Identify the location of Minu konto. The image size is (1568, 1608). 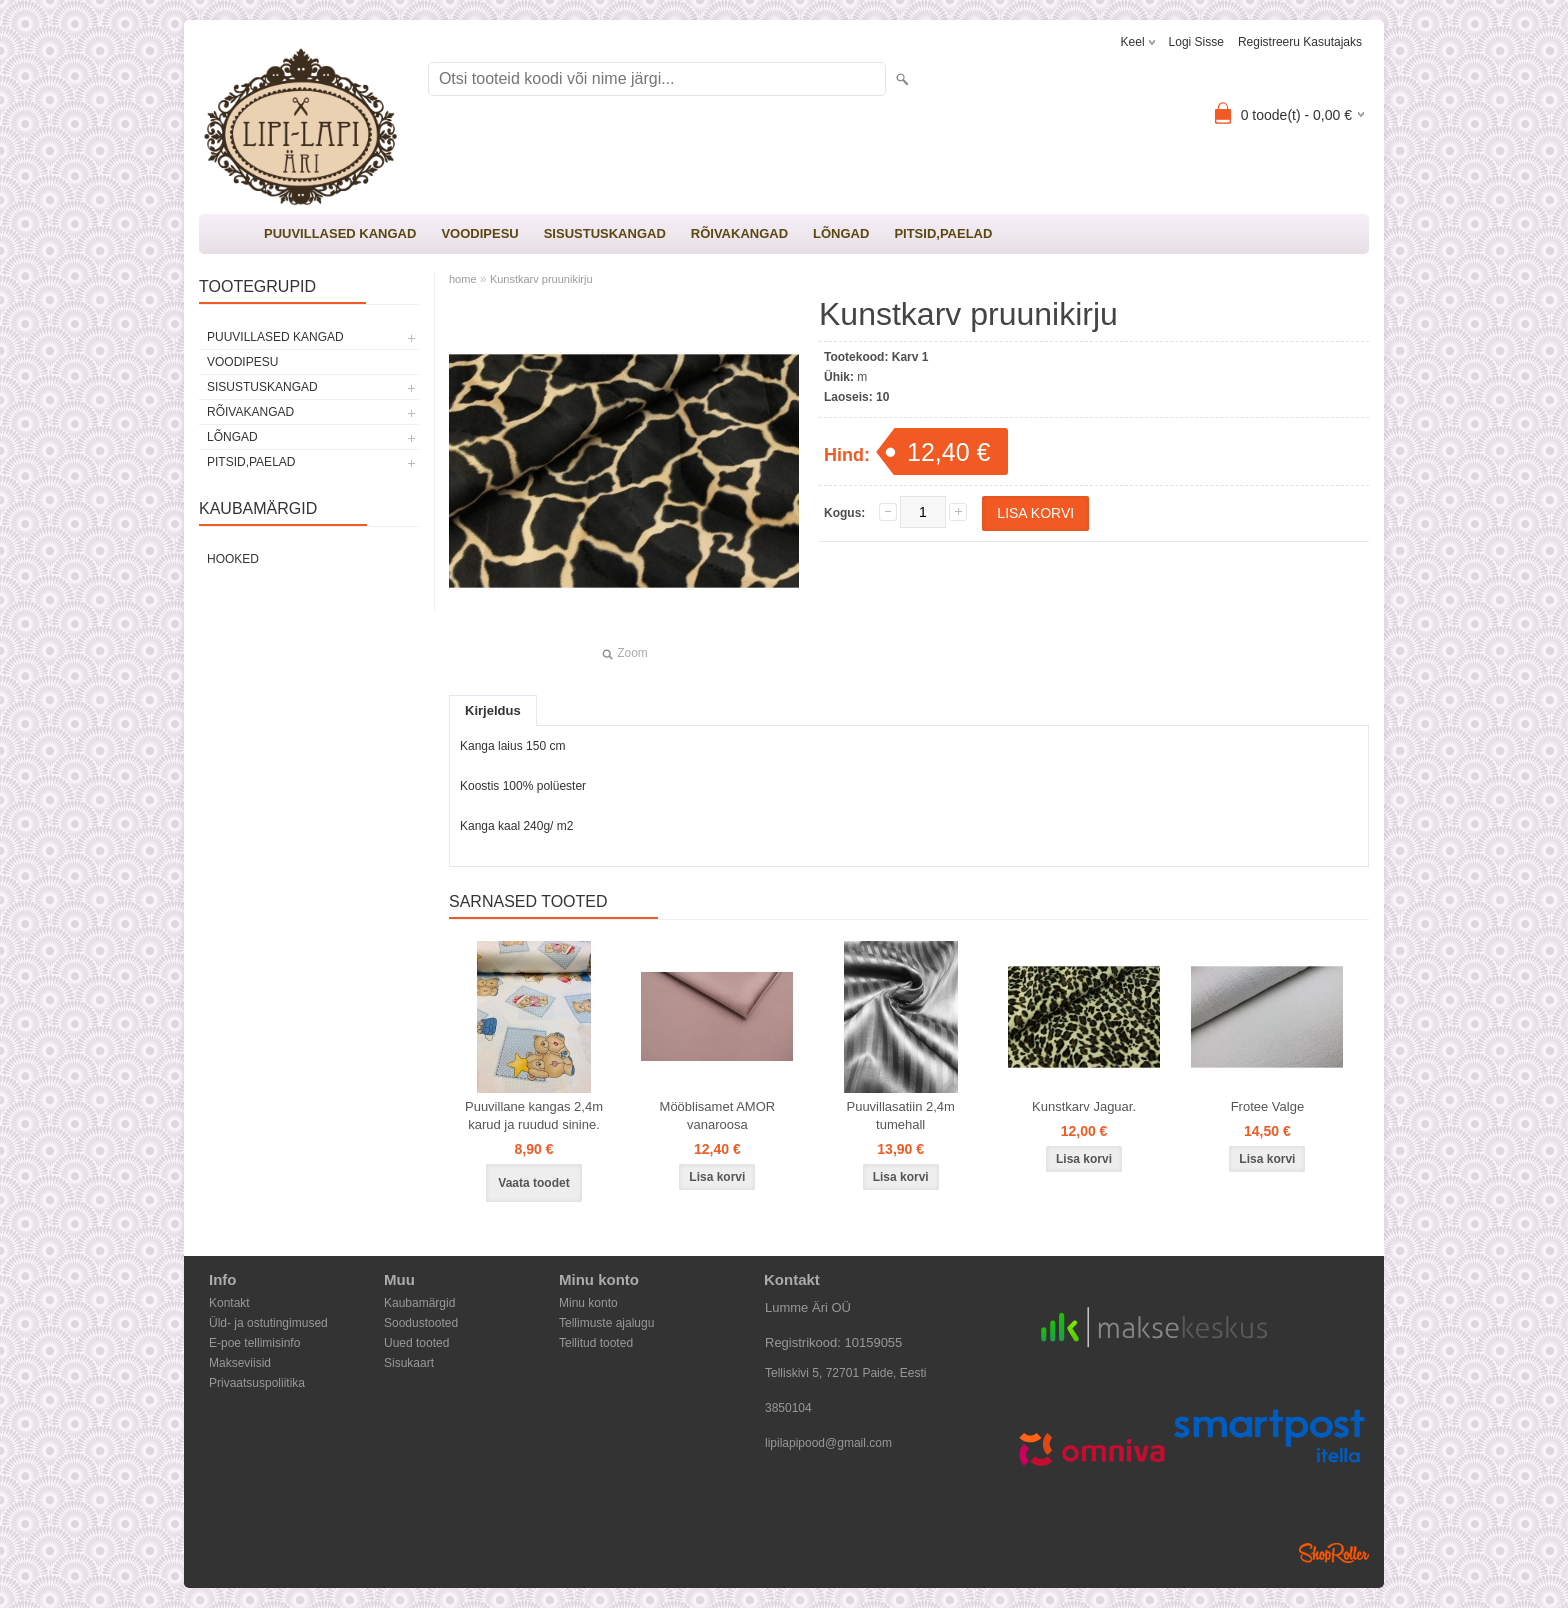
(588, 1303).